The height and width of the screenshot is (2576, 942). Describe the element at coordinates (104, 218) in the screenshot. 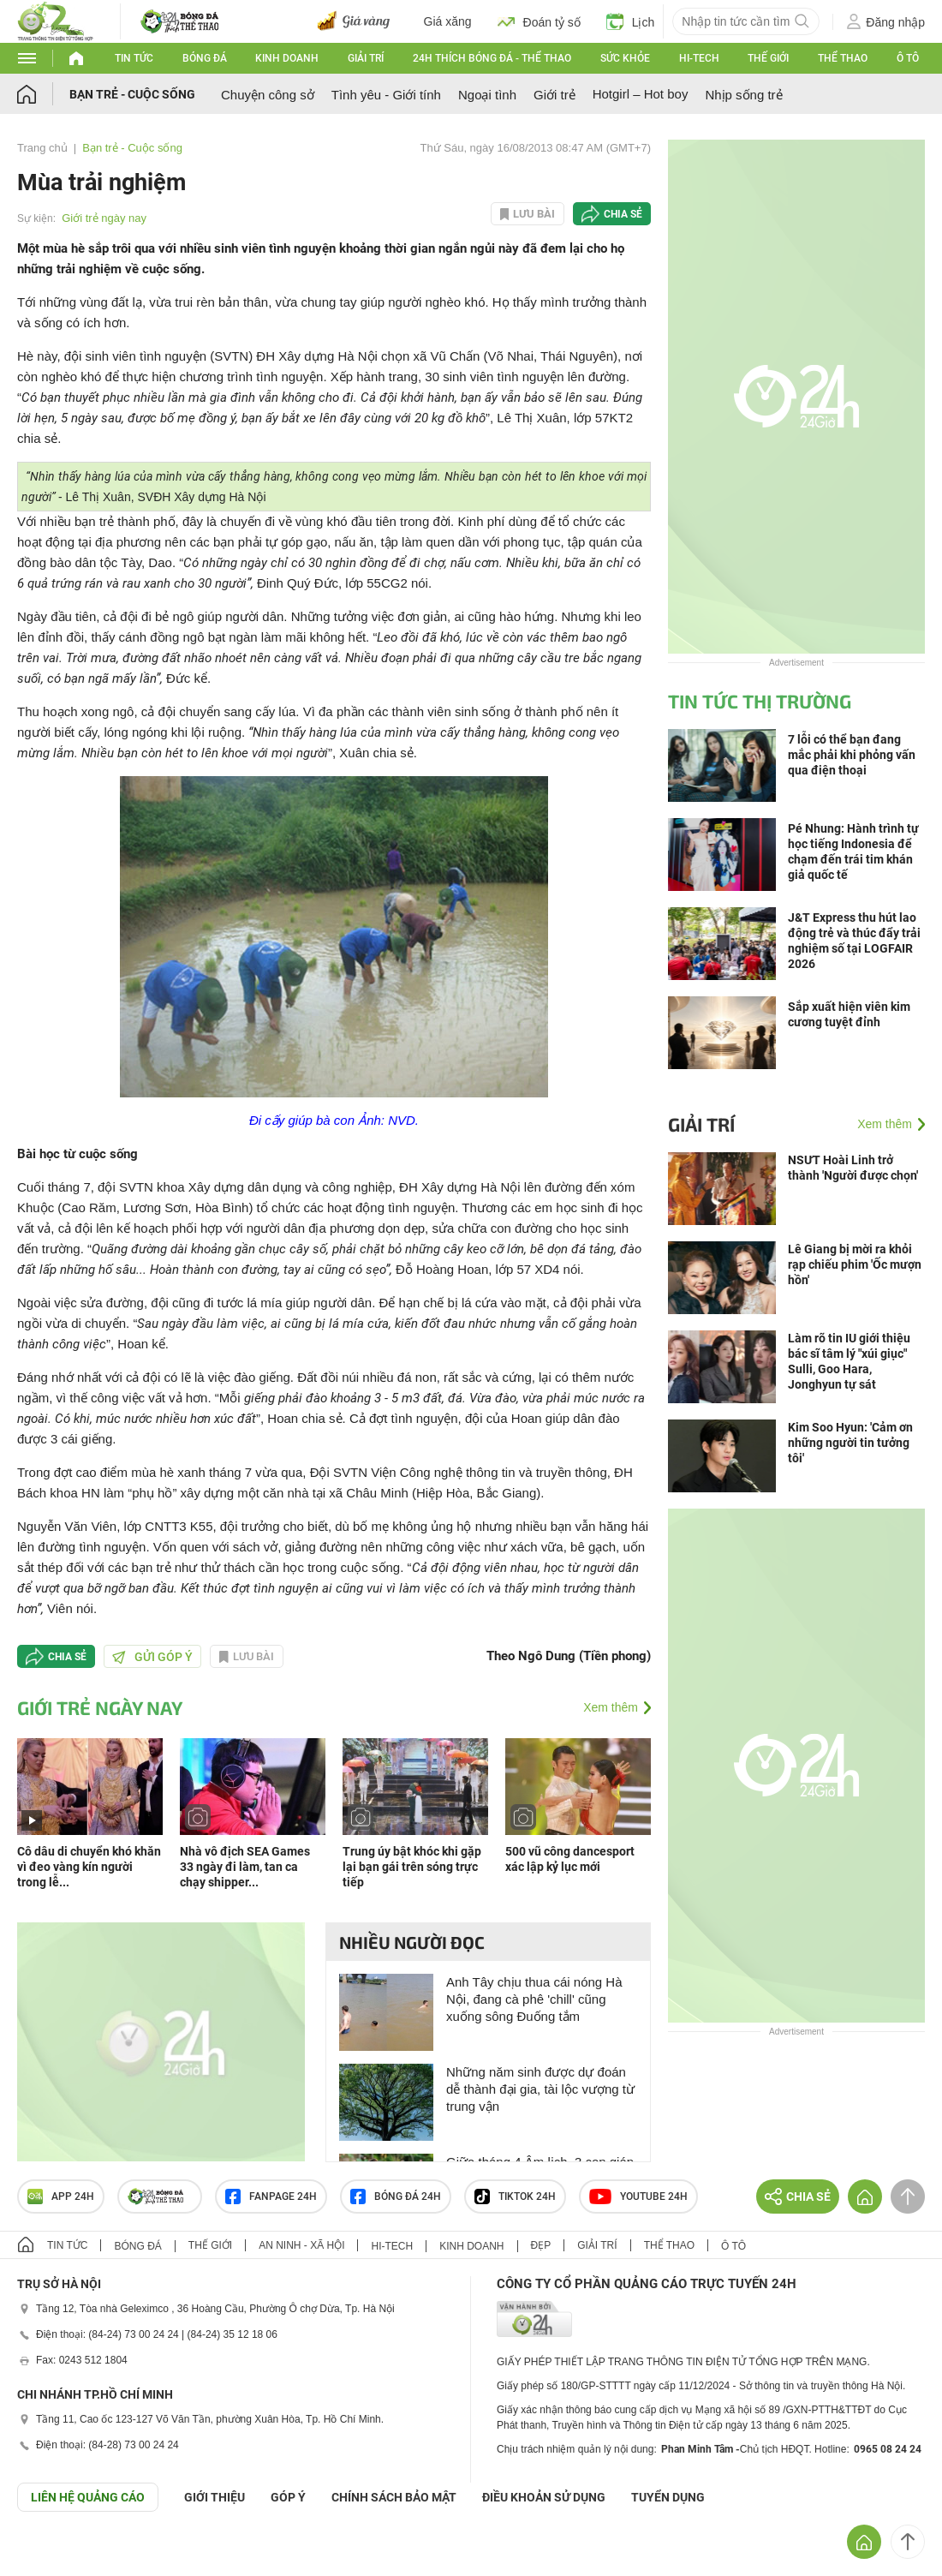

I see `Giới trẻ ngày nay` at that location.